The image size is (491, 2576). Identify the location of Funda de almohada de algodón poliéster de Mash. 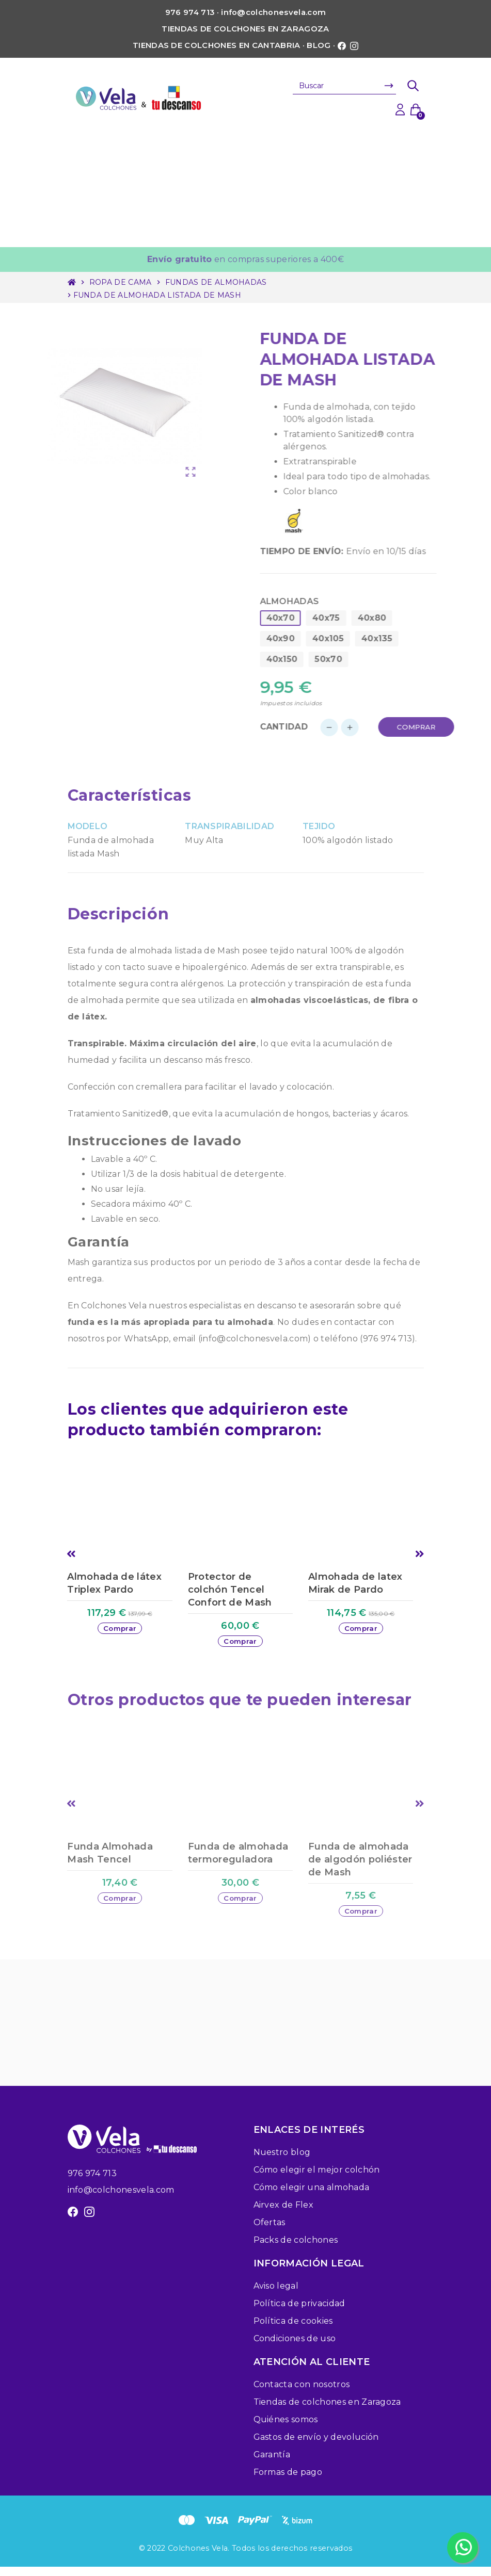
(360, 1863).